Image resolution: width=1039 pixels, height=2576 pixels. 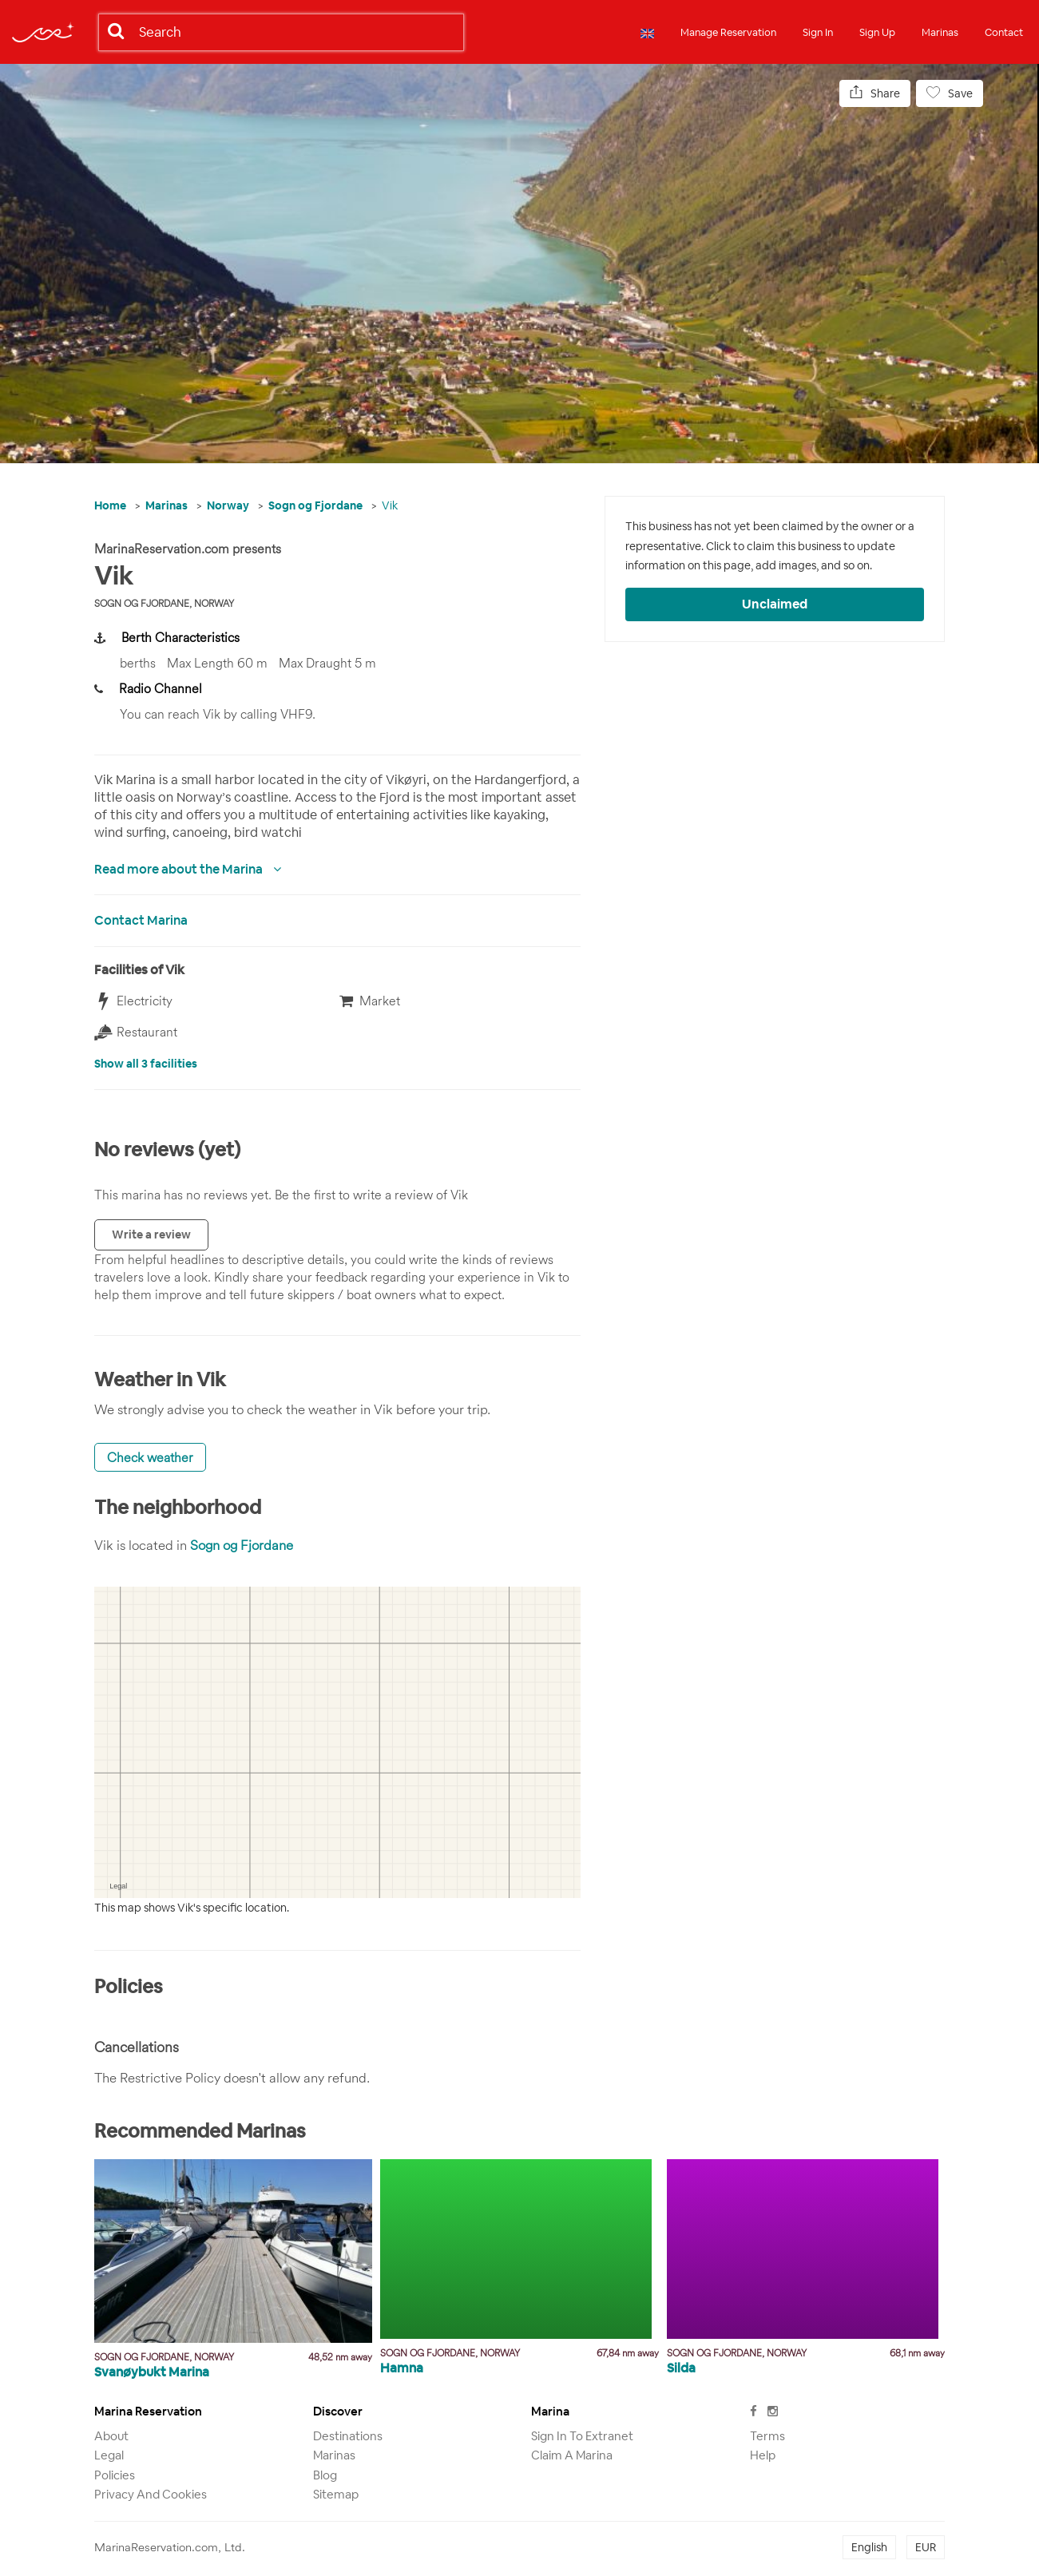 What do you see at coordinates (179, 869) in the screenshot?
I see `Read more about the Marina` at bounding box center [179, 869].